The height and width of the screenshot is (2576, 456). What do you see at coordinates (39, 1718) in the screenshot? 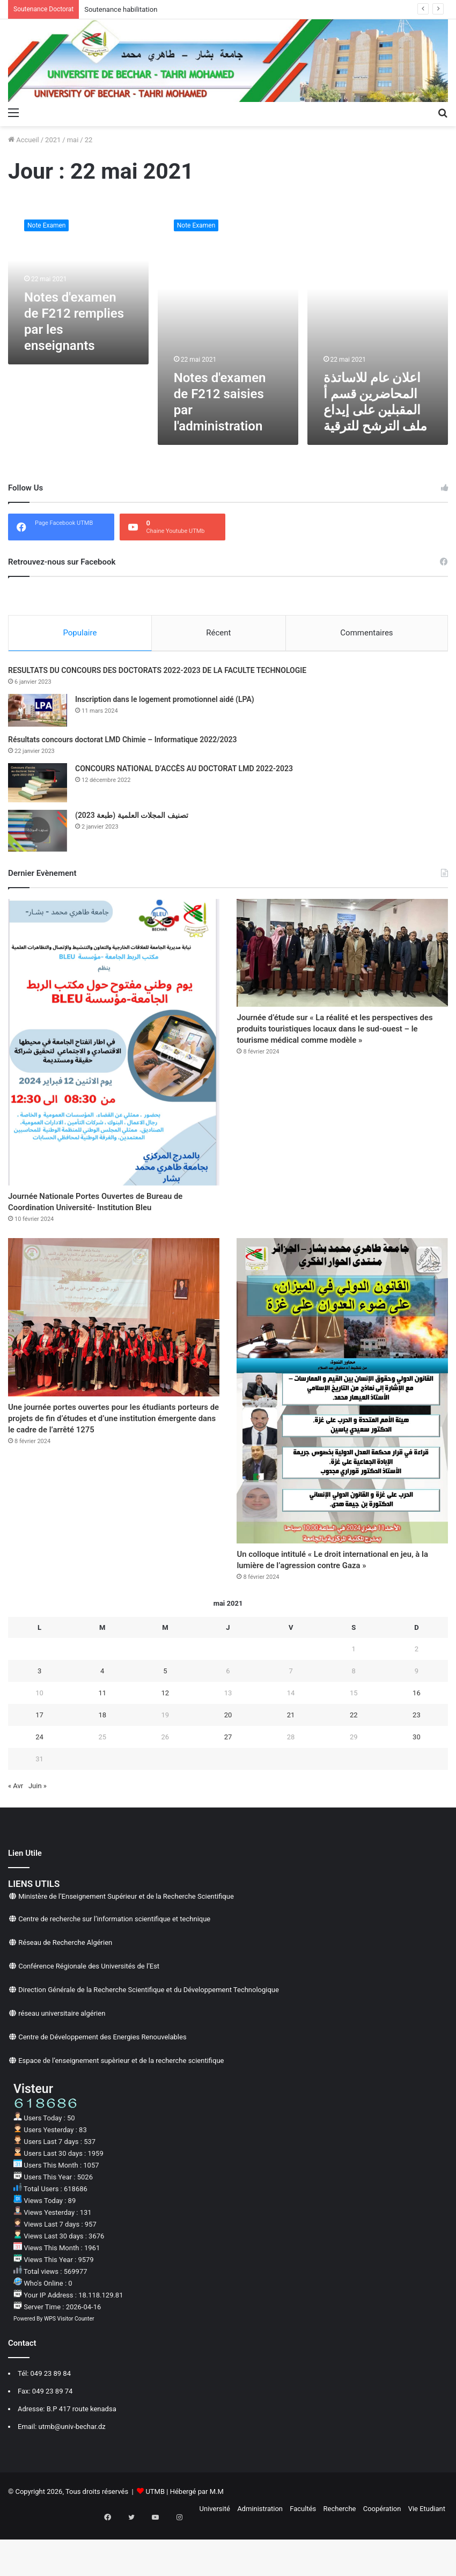
I see `3 [Publications publiées sur 3 May 2021]` at bounding box center [39, 1718].